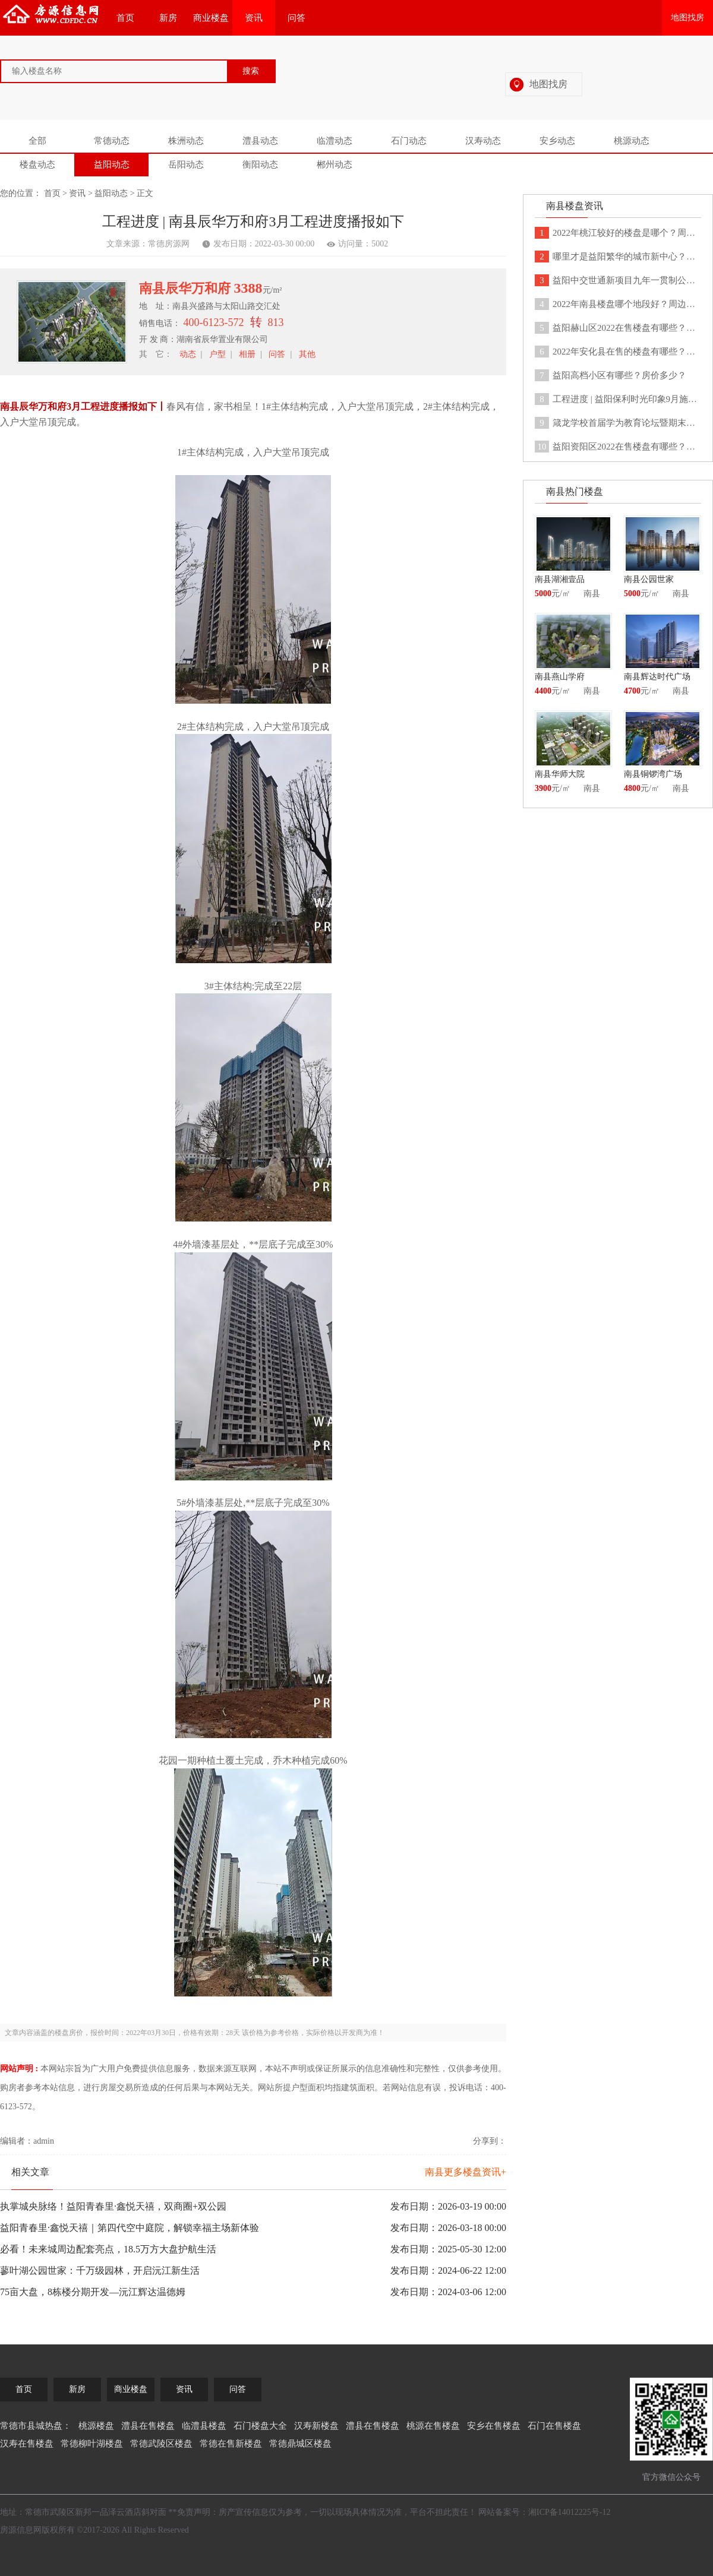 This screenshot has height=2576, width=713. What do you see at coordinates (145, 193) in the screenshot?
I see `正文` at bounding box center [145, 193].